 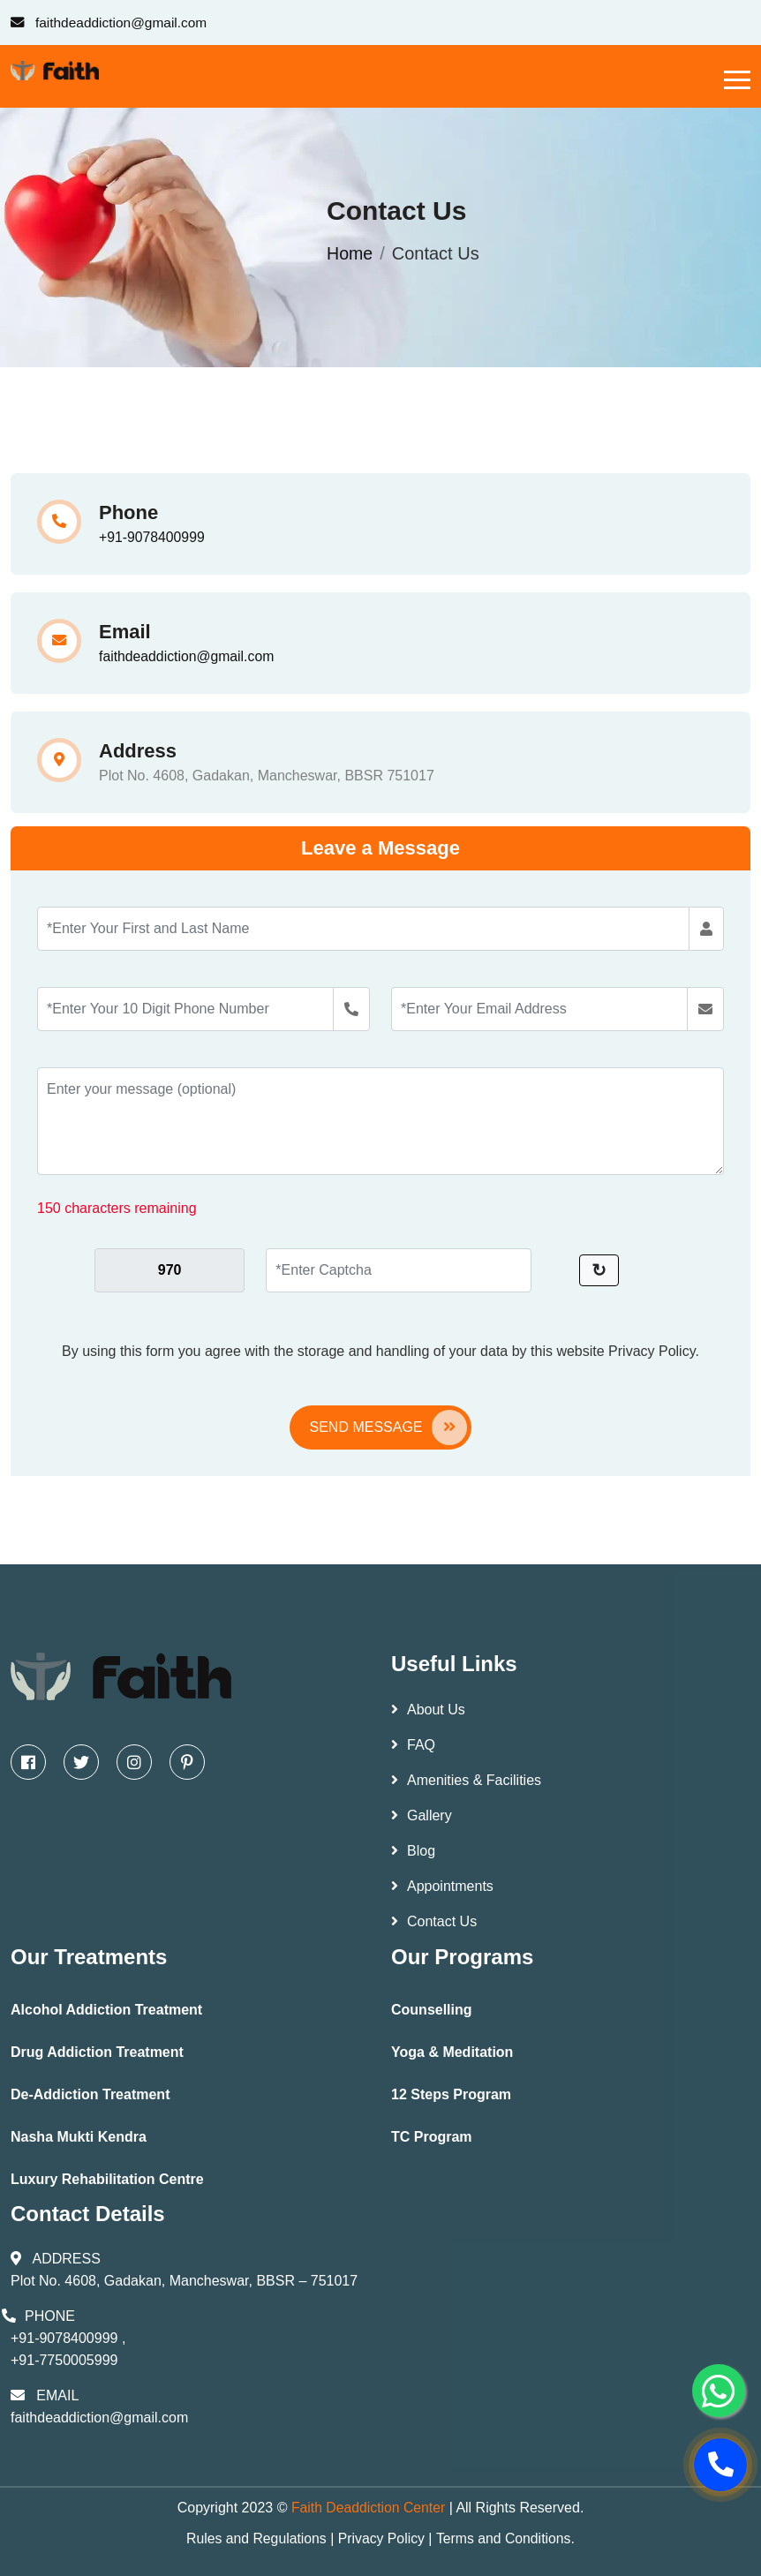 I want to click on TC Program, so click(x=431, y=2136).